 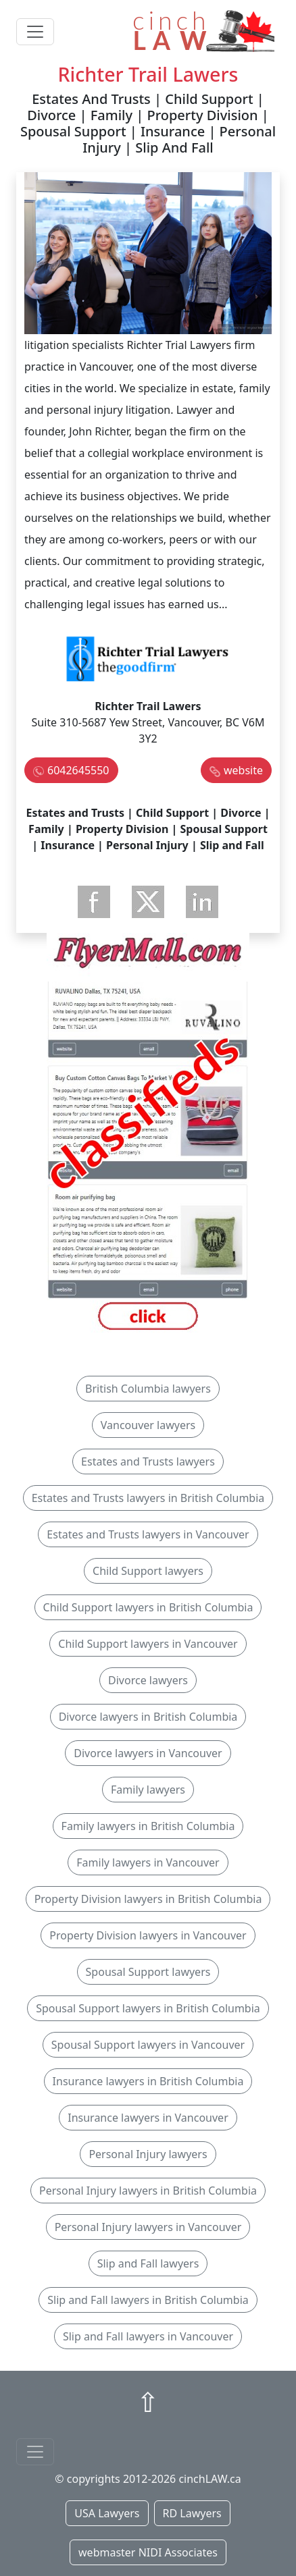 I want to click on Divorce lawyers, so click(x=148, y=1680).